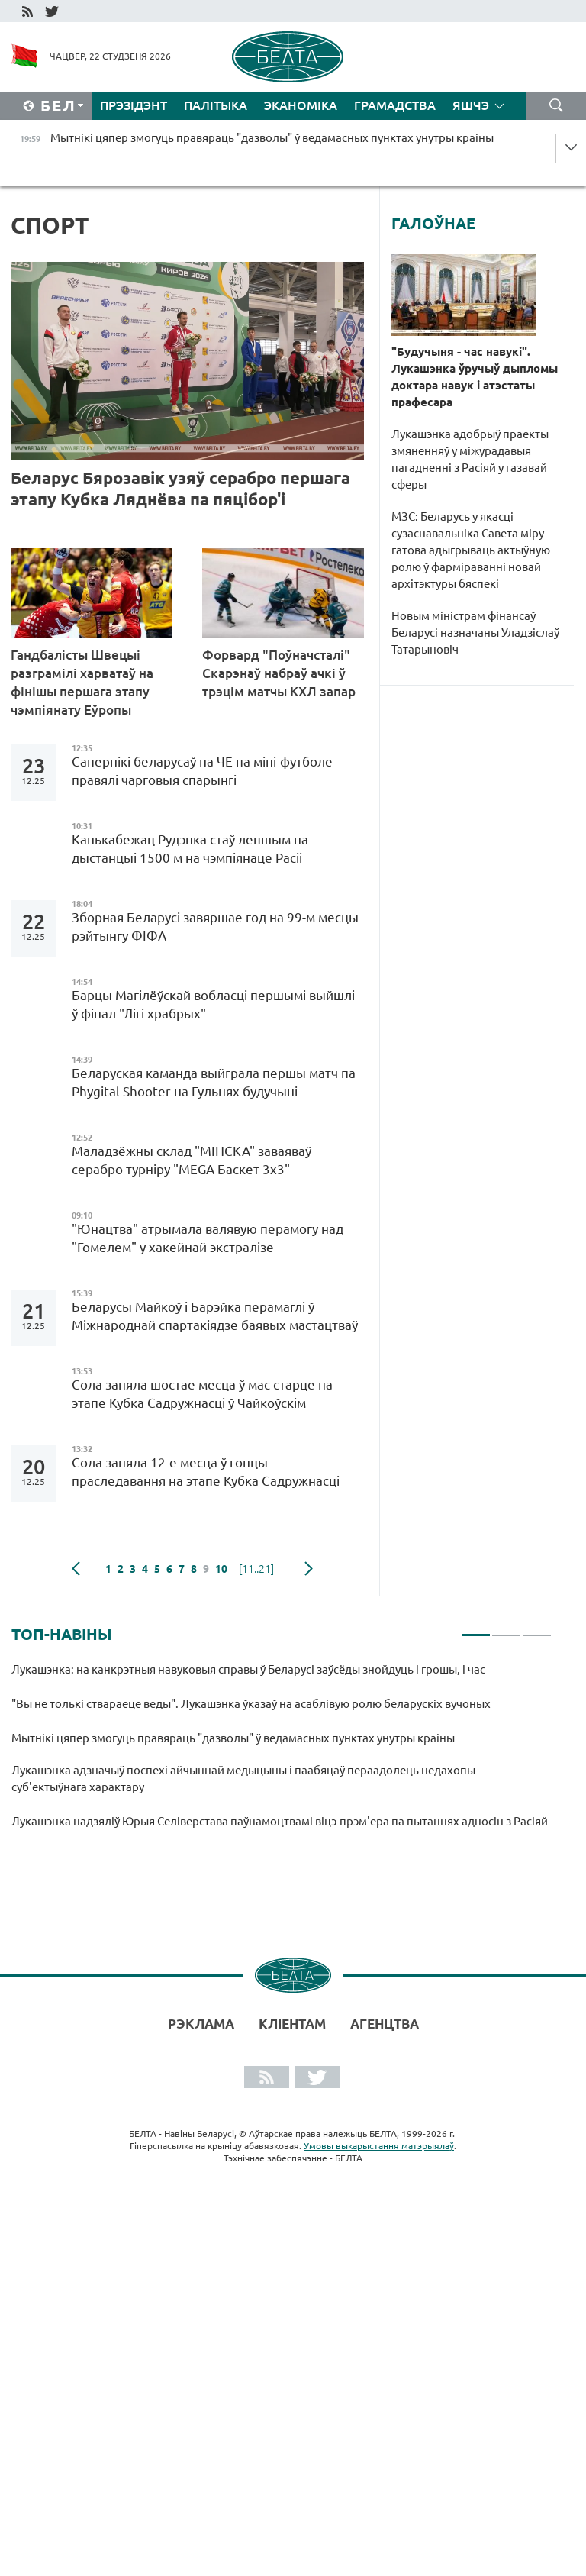 This screenshot has height=2576, width=586. What do you see at coordinates (202, 1393) in the screenshot?
I see `Сола заняла шостае месца ў мас-старце на этапе Кубка Садружнасці ў Чайкоўскім` at bounding box center [202, 1393].